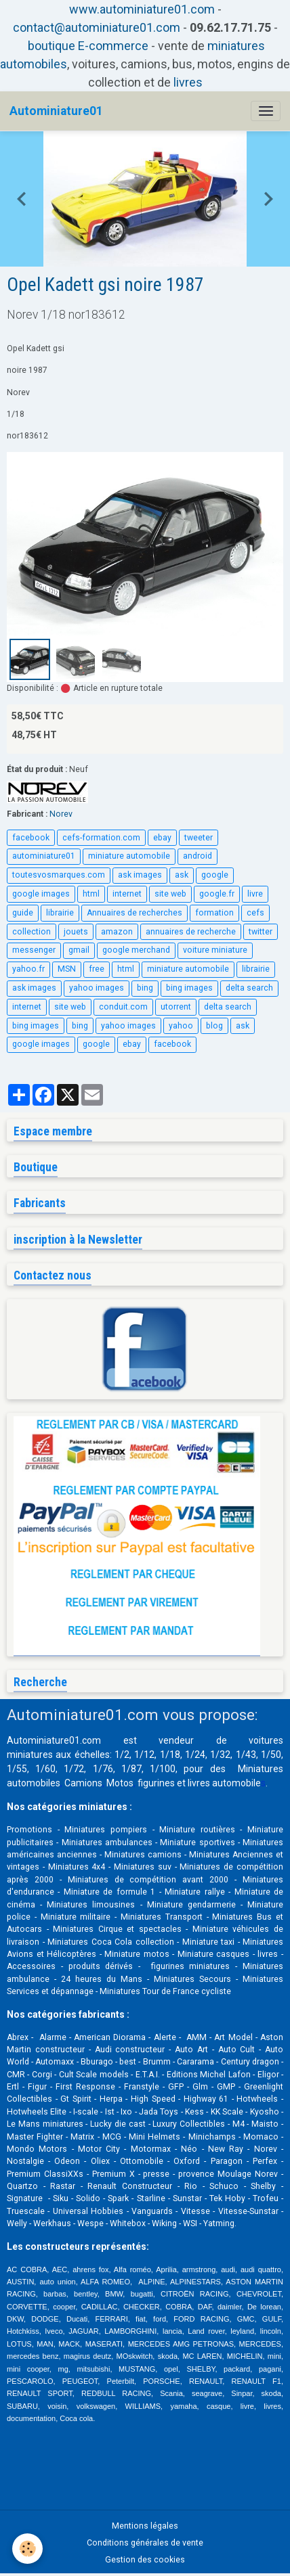  Describe the element at coordinates (29, 1829) in the screenshot. I see `Promotions` at that location.